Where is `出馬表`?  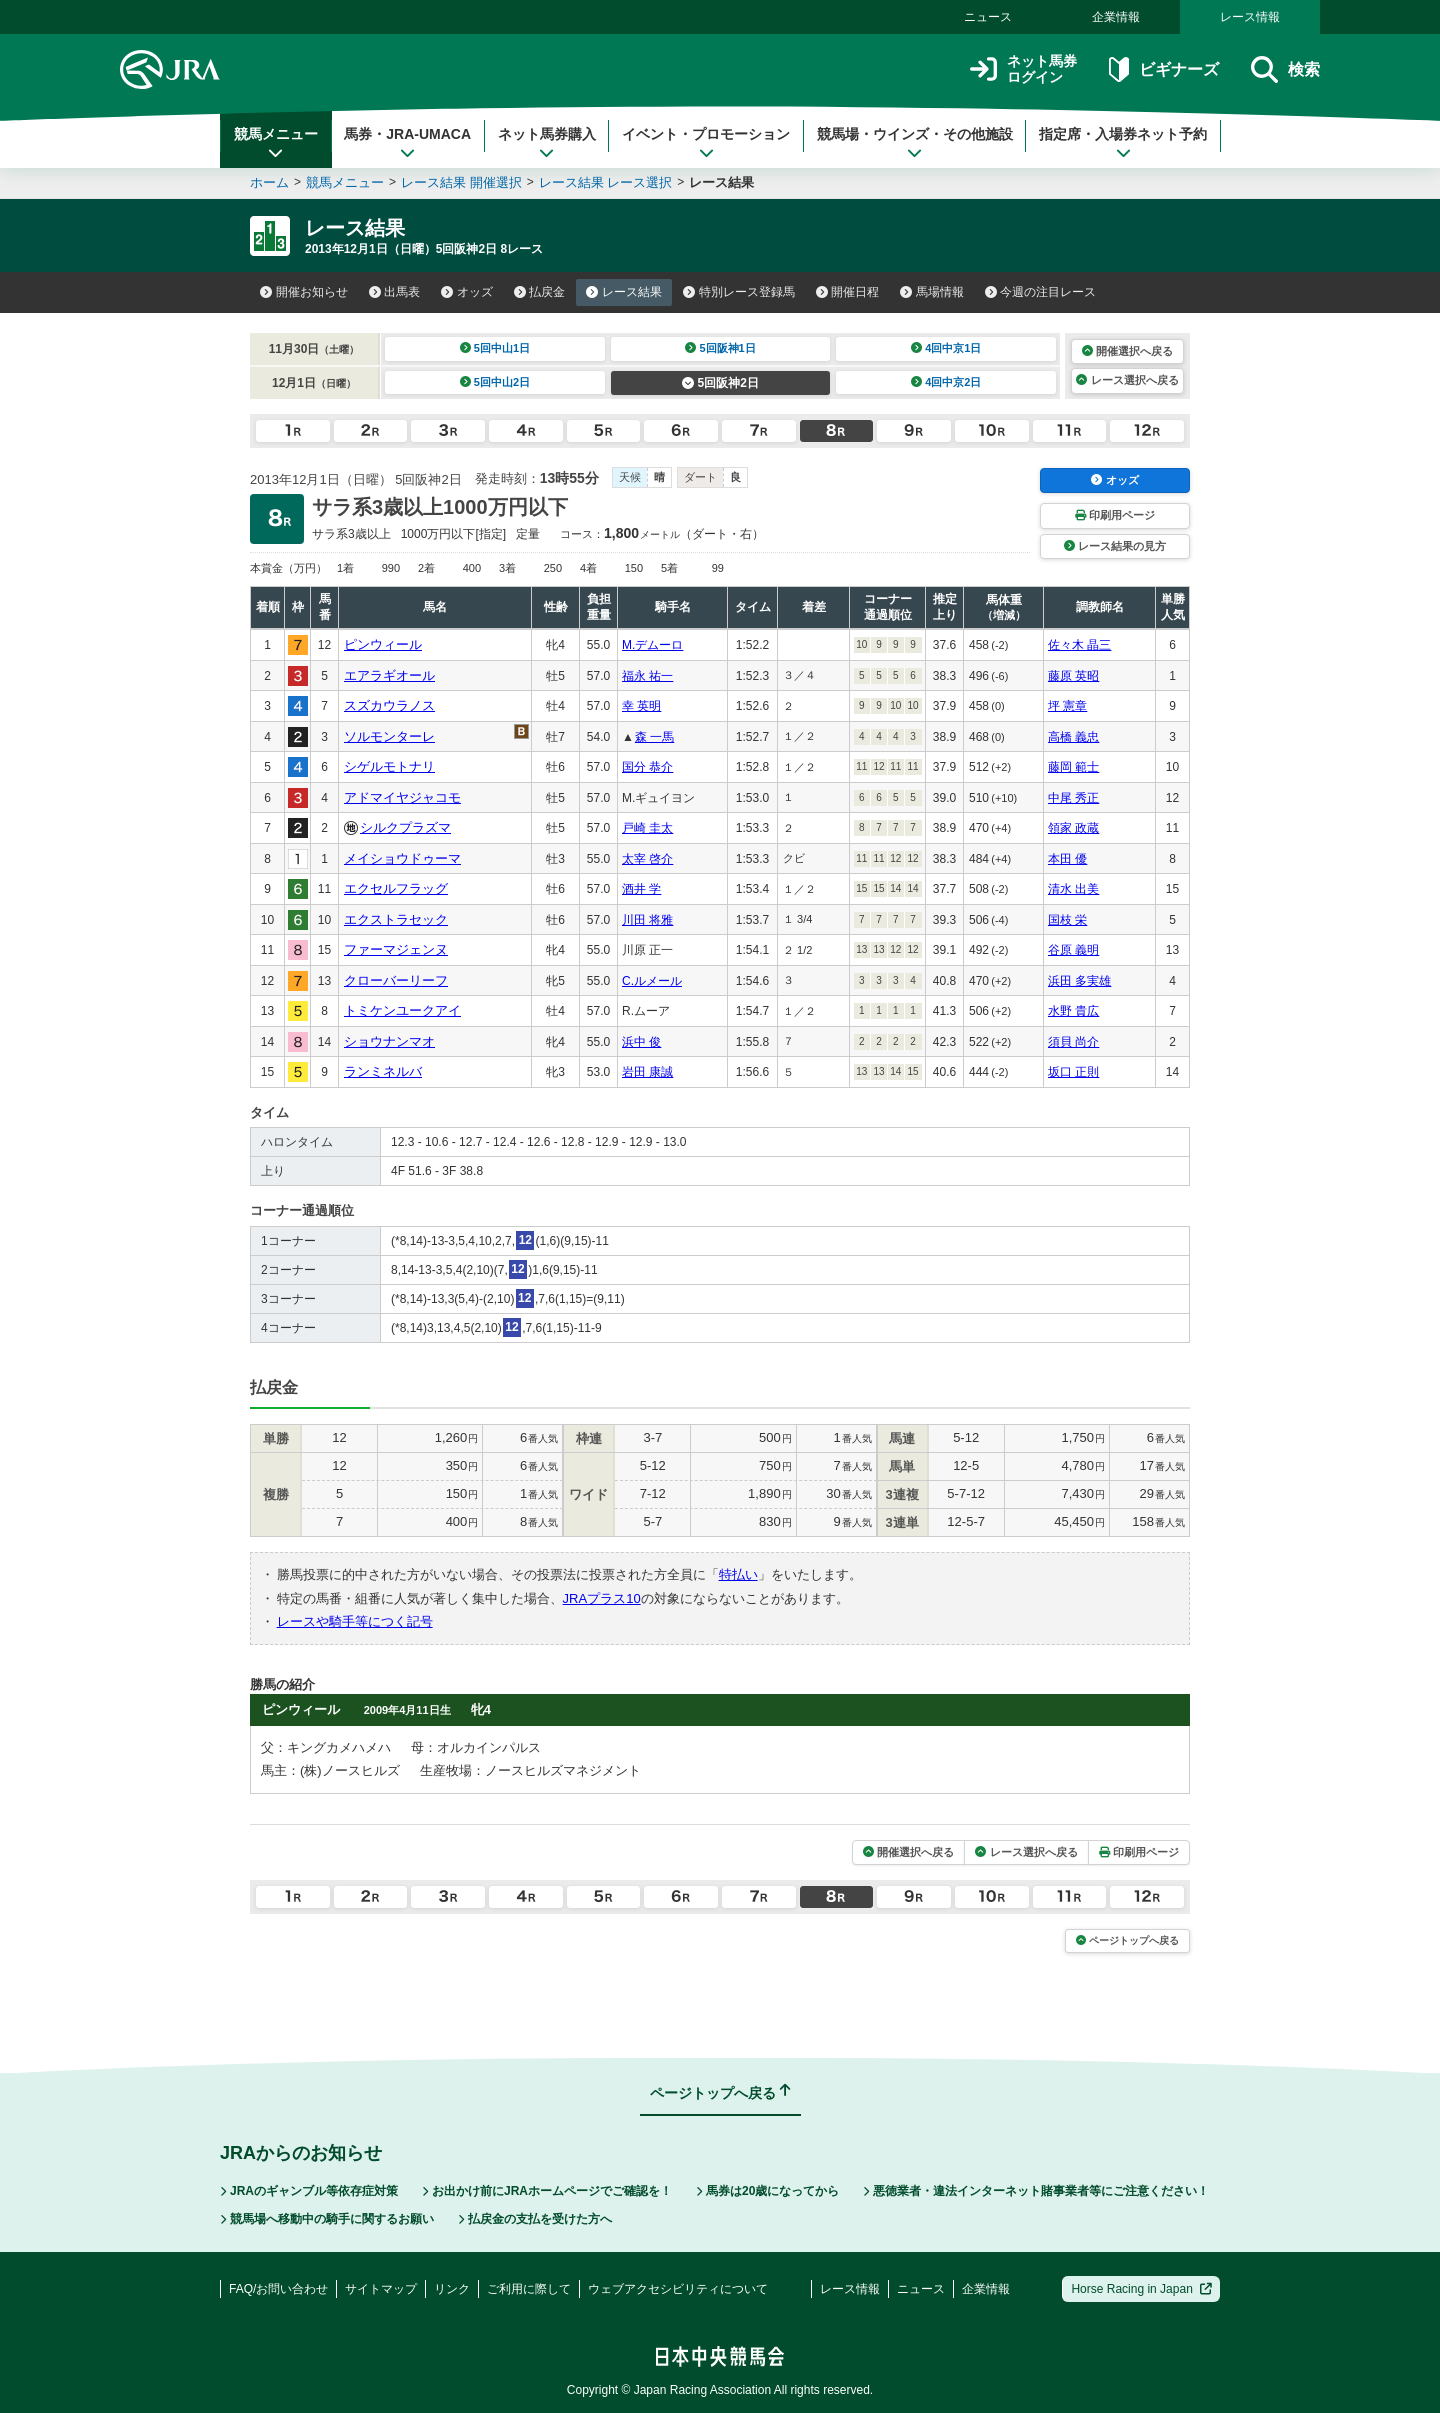 出馬表 is located at coordinates (395, 292).